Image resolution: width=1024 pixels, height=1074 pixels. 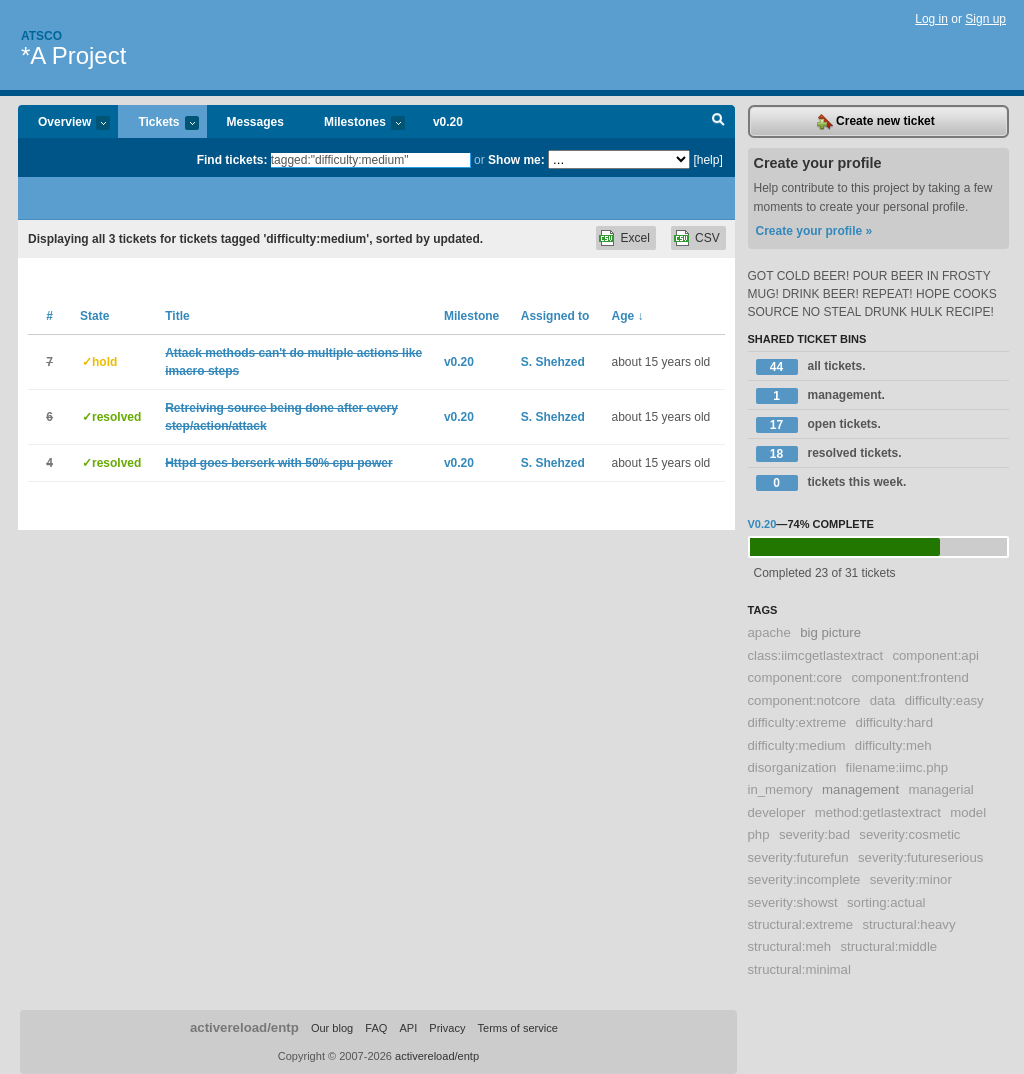 What do you see at coordinates (797, 722) in the screenshot?
I see `difficulty:extreme` at bounding box center [797, 722].